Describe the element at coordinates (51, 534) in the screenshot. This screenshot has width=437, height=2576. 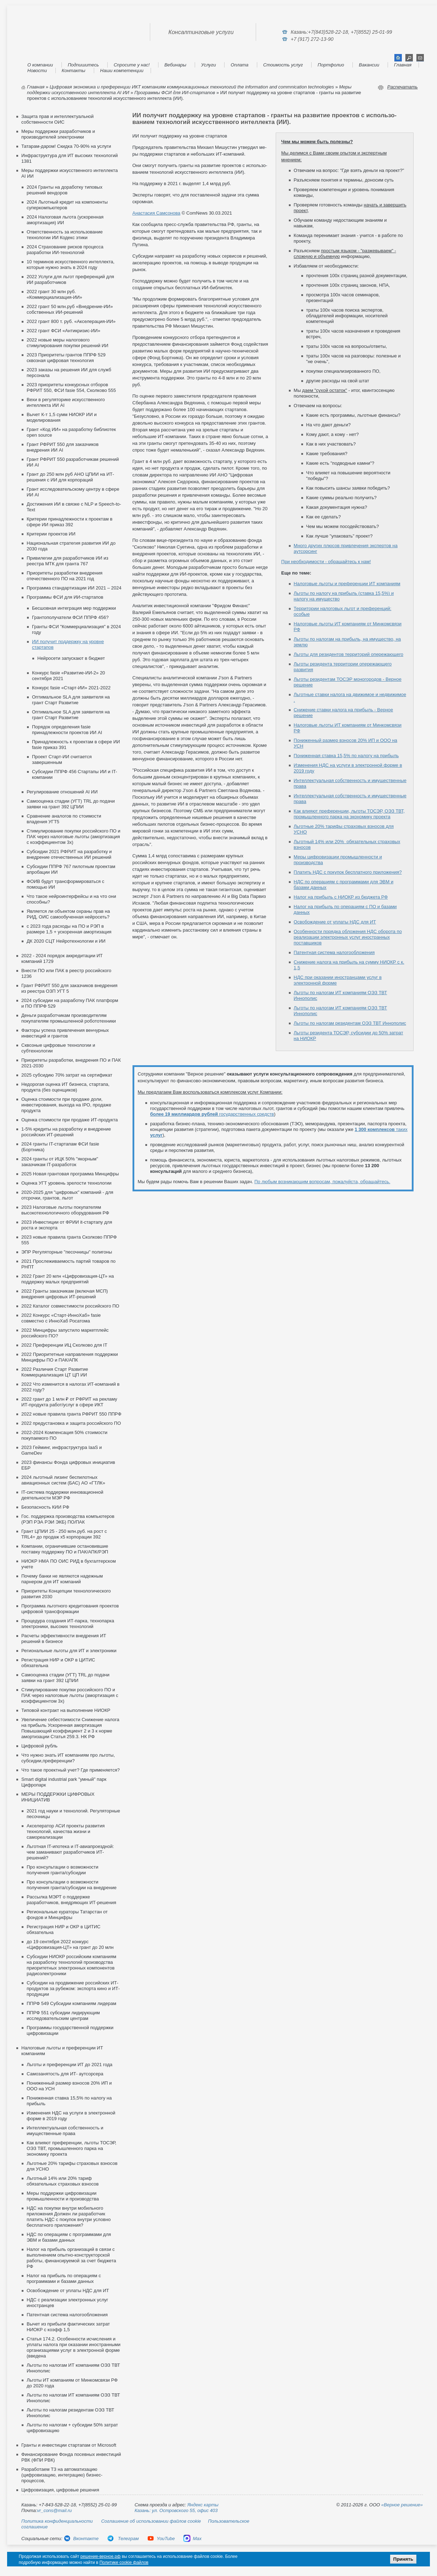
I see `Критерии проектов ИИ` at that location.